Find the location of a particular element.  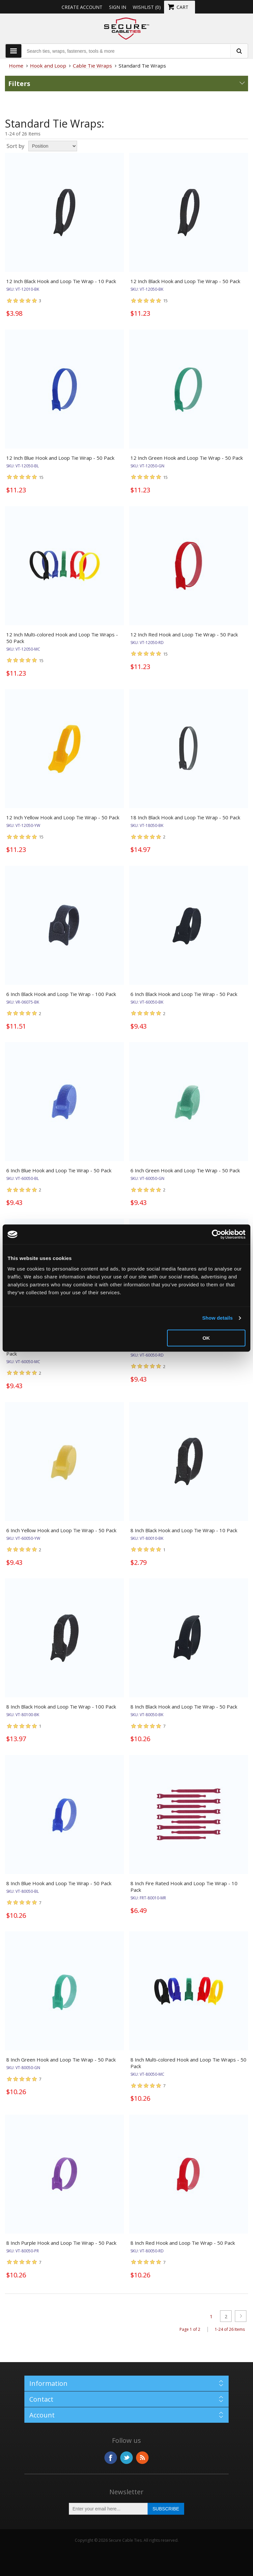

6 Inch Black Hook and Loop Tie Wrap - 50 Pack is located at coordinates (183, 994).